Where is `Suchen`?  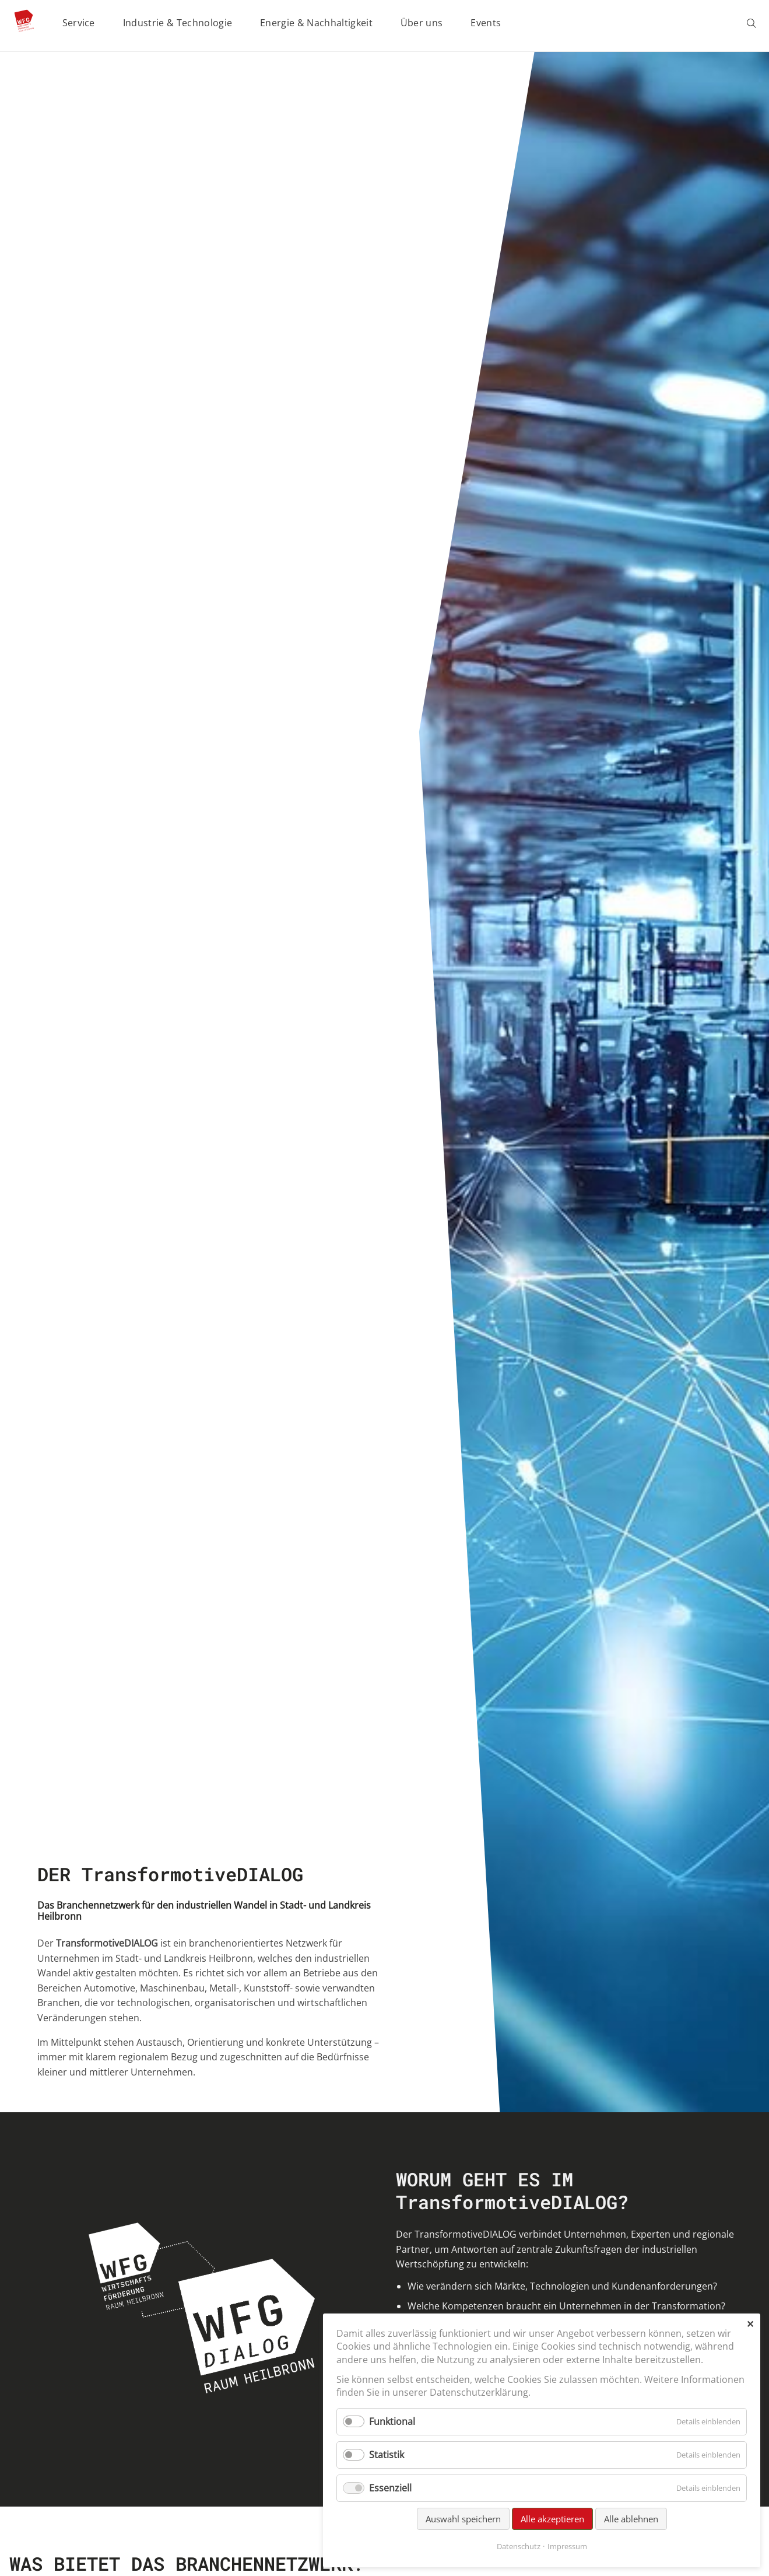 Suchen is located at coordinates (753, 23).